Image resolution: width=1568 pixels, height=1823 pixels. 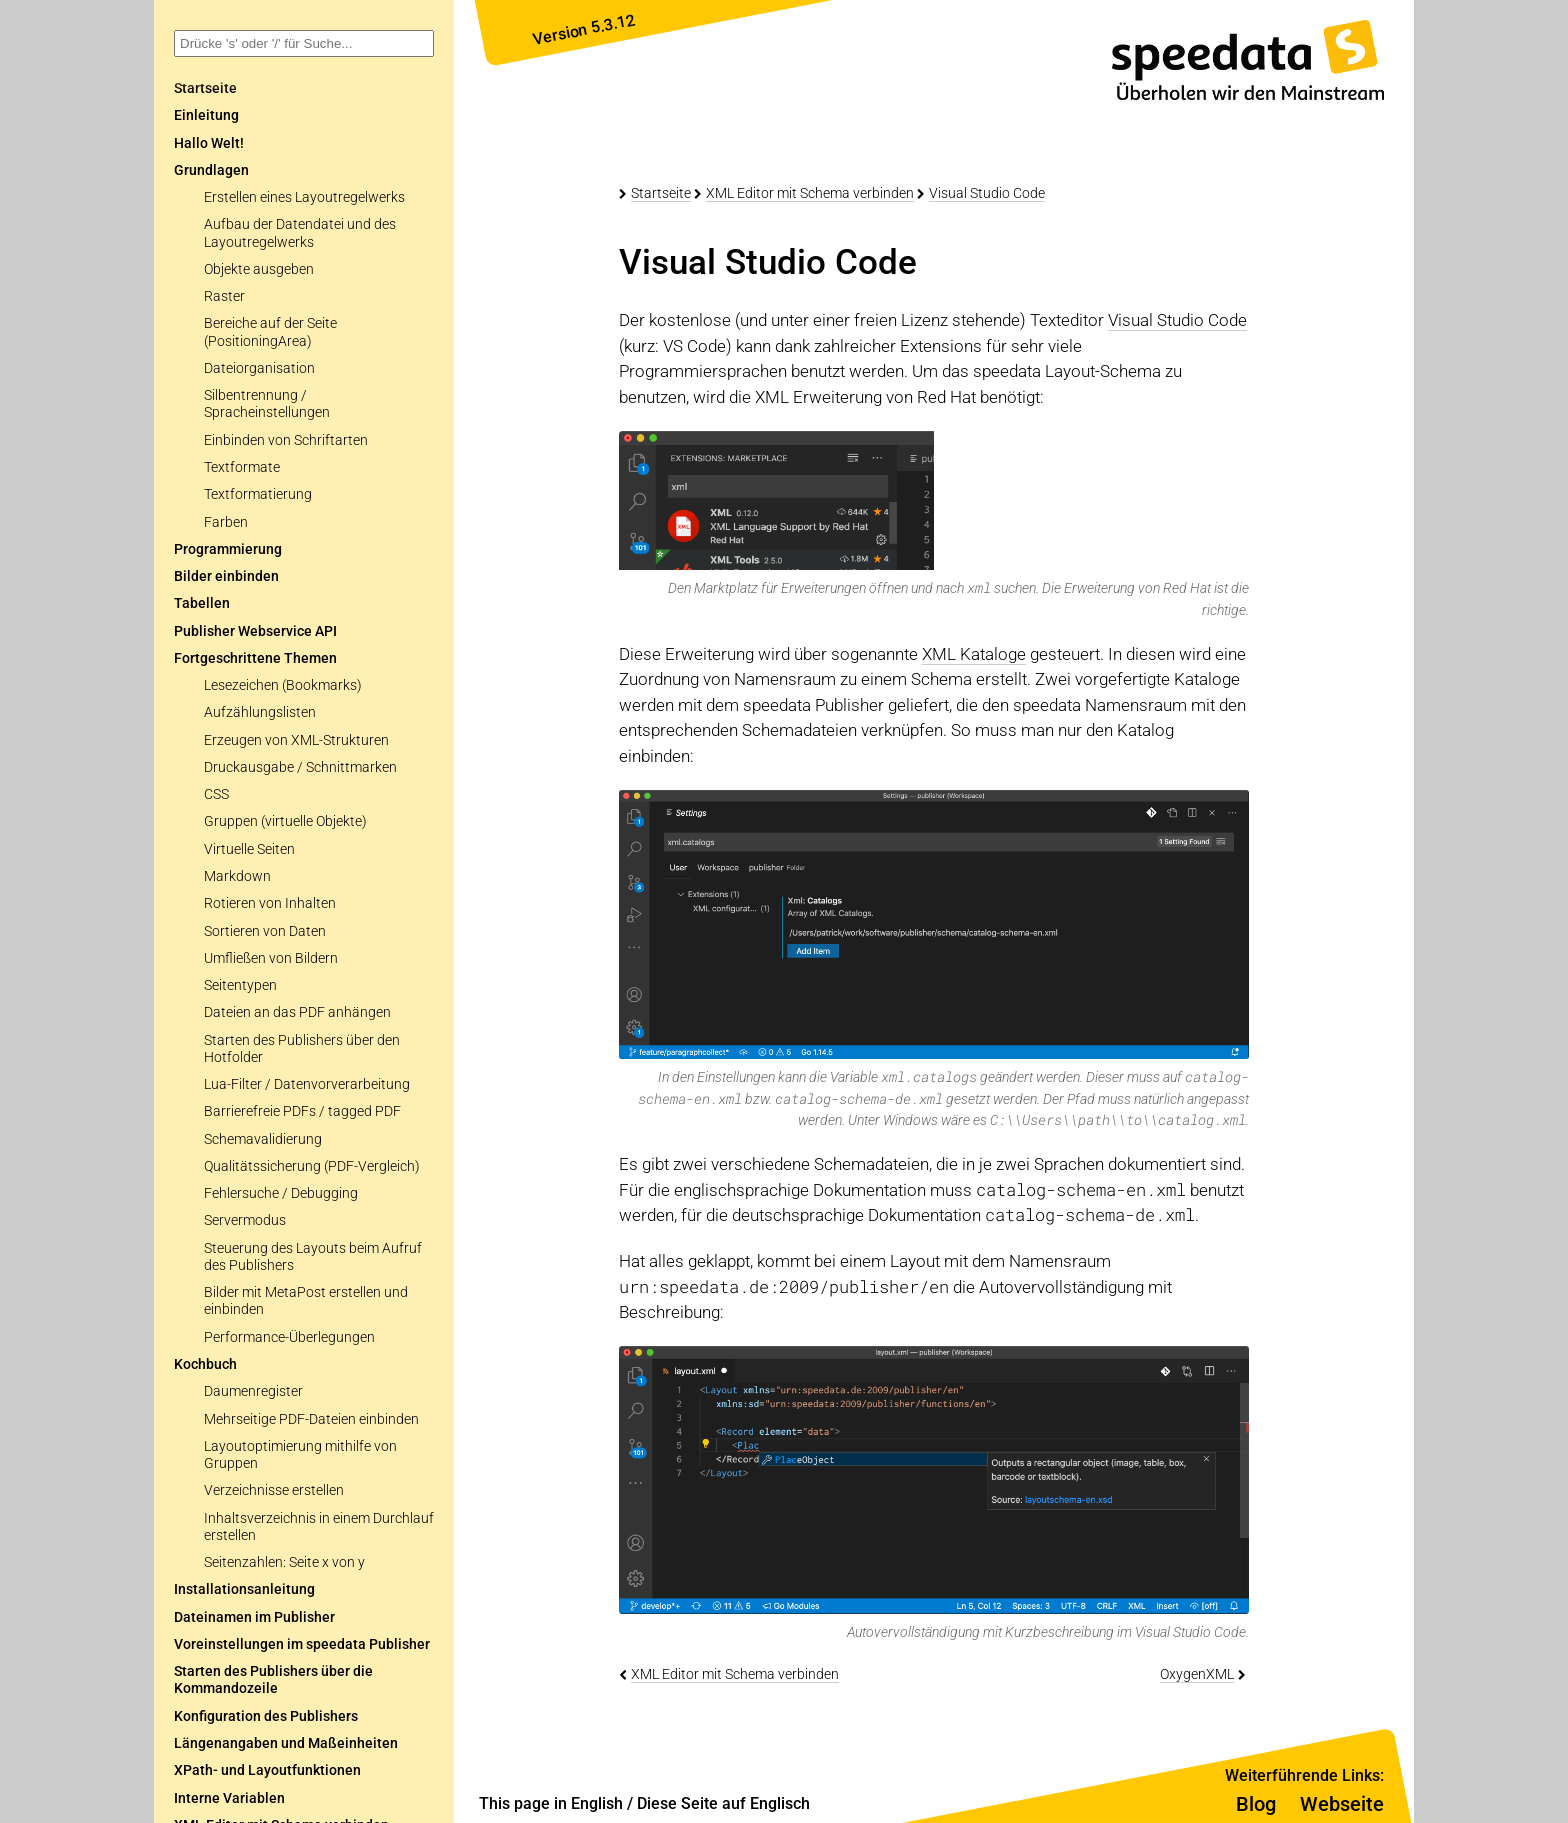 I want to click on Kochbuch, so click(x=205, y=1364).